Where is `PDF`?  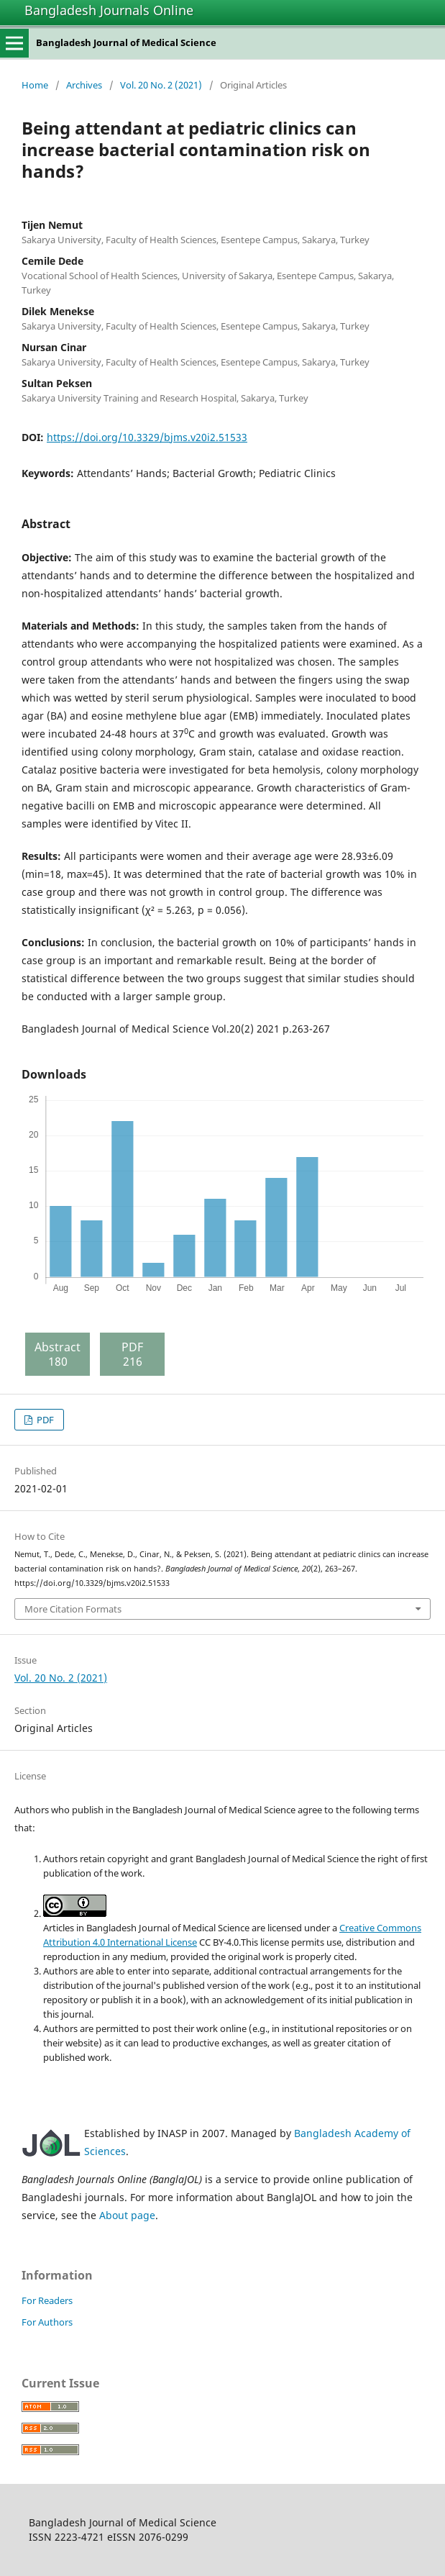
PDF is located at coordinates (44, 1419).